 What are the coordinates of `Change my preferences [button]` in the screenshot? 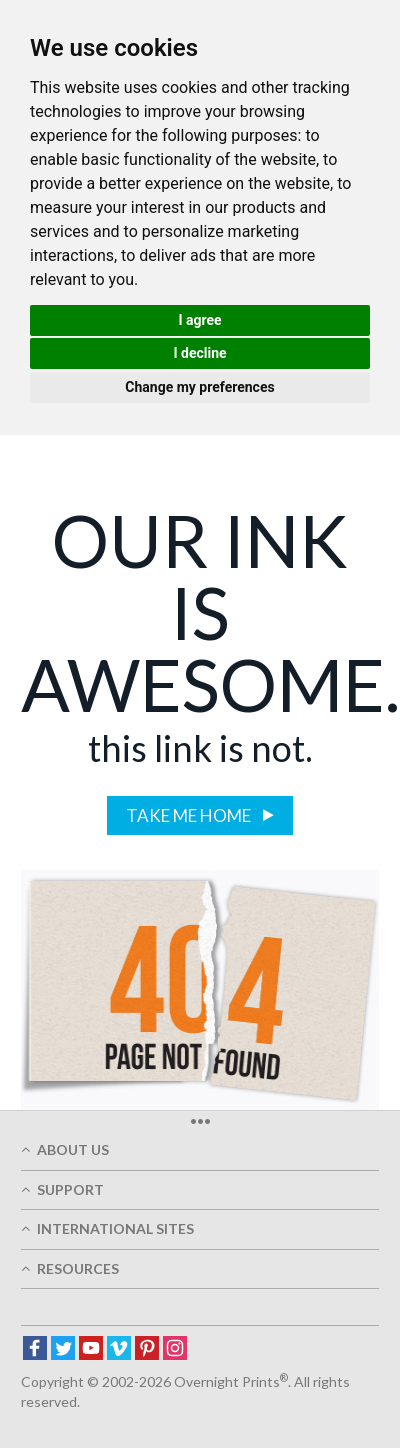 It's located at (199, 387).